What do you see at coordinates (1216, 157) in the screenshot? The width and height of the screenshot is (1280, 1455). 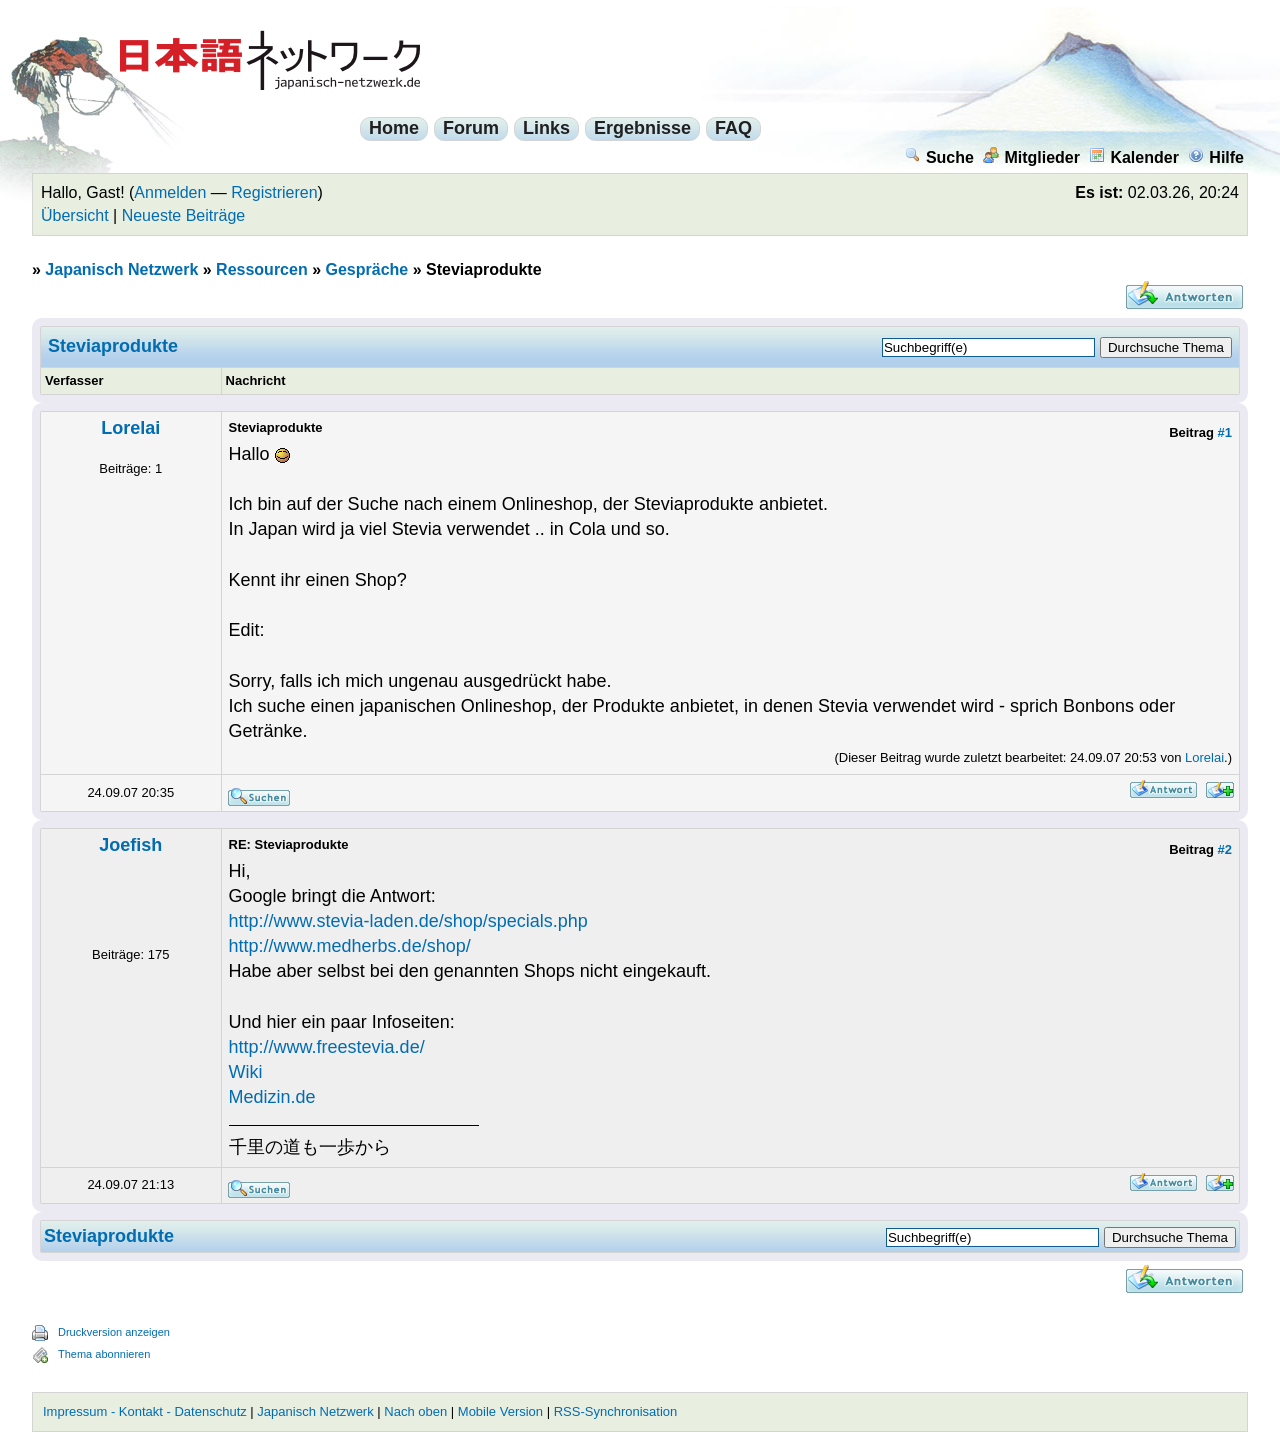 I see `Hilfe` at bounding box center [1216, 157].